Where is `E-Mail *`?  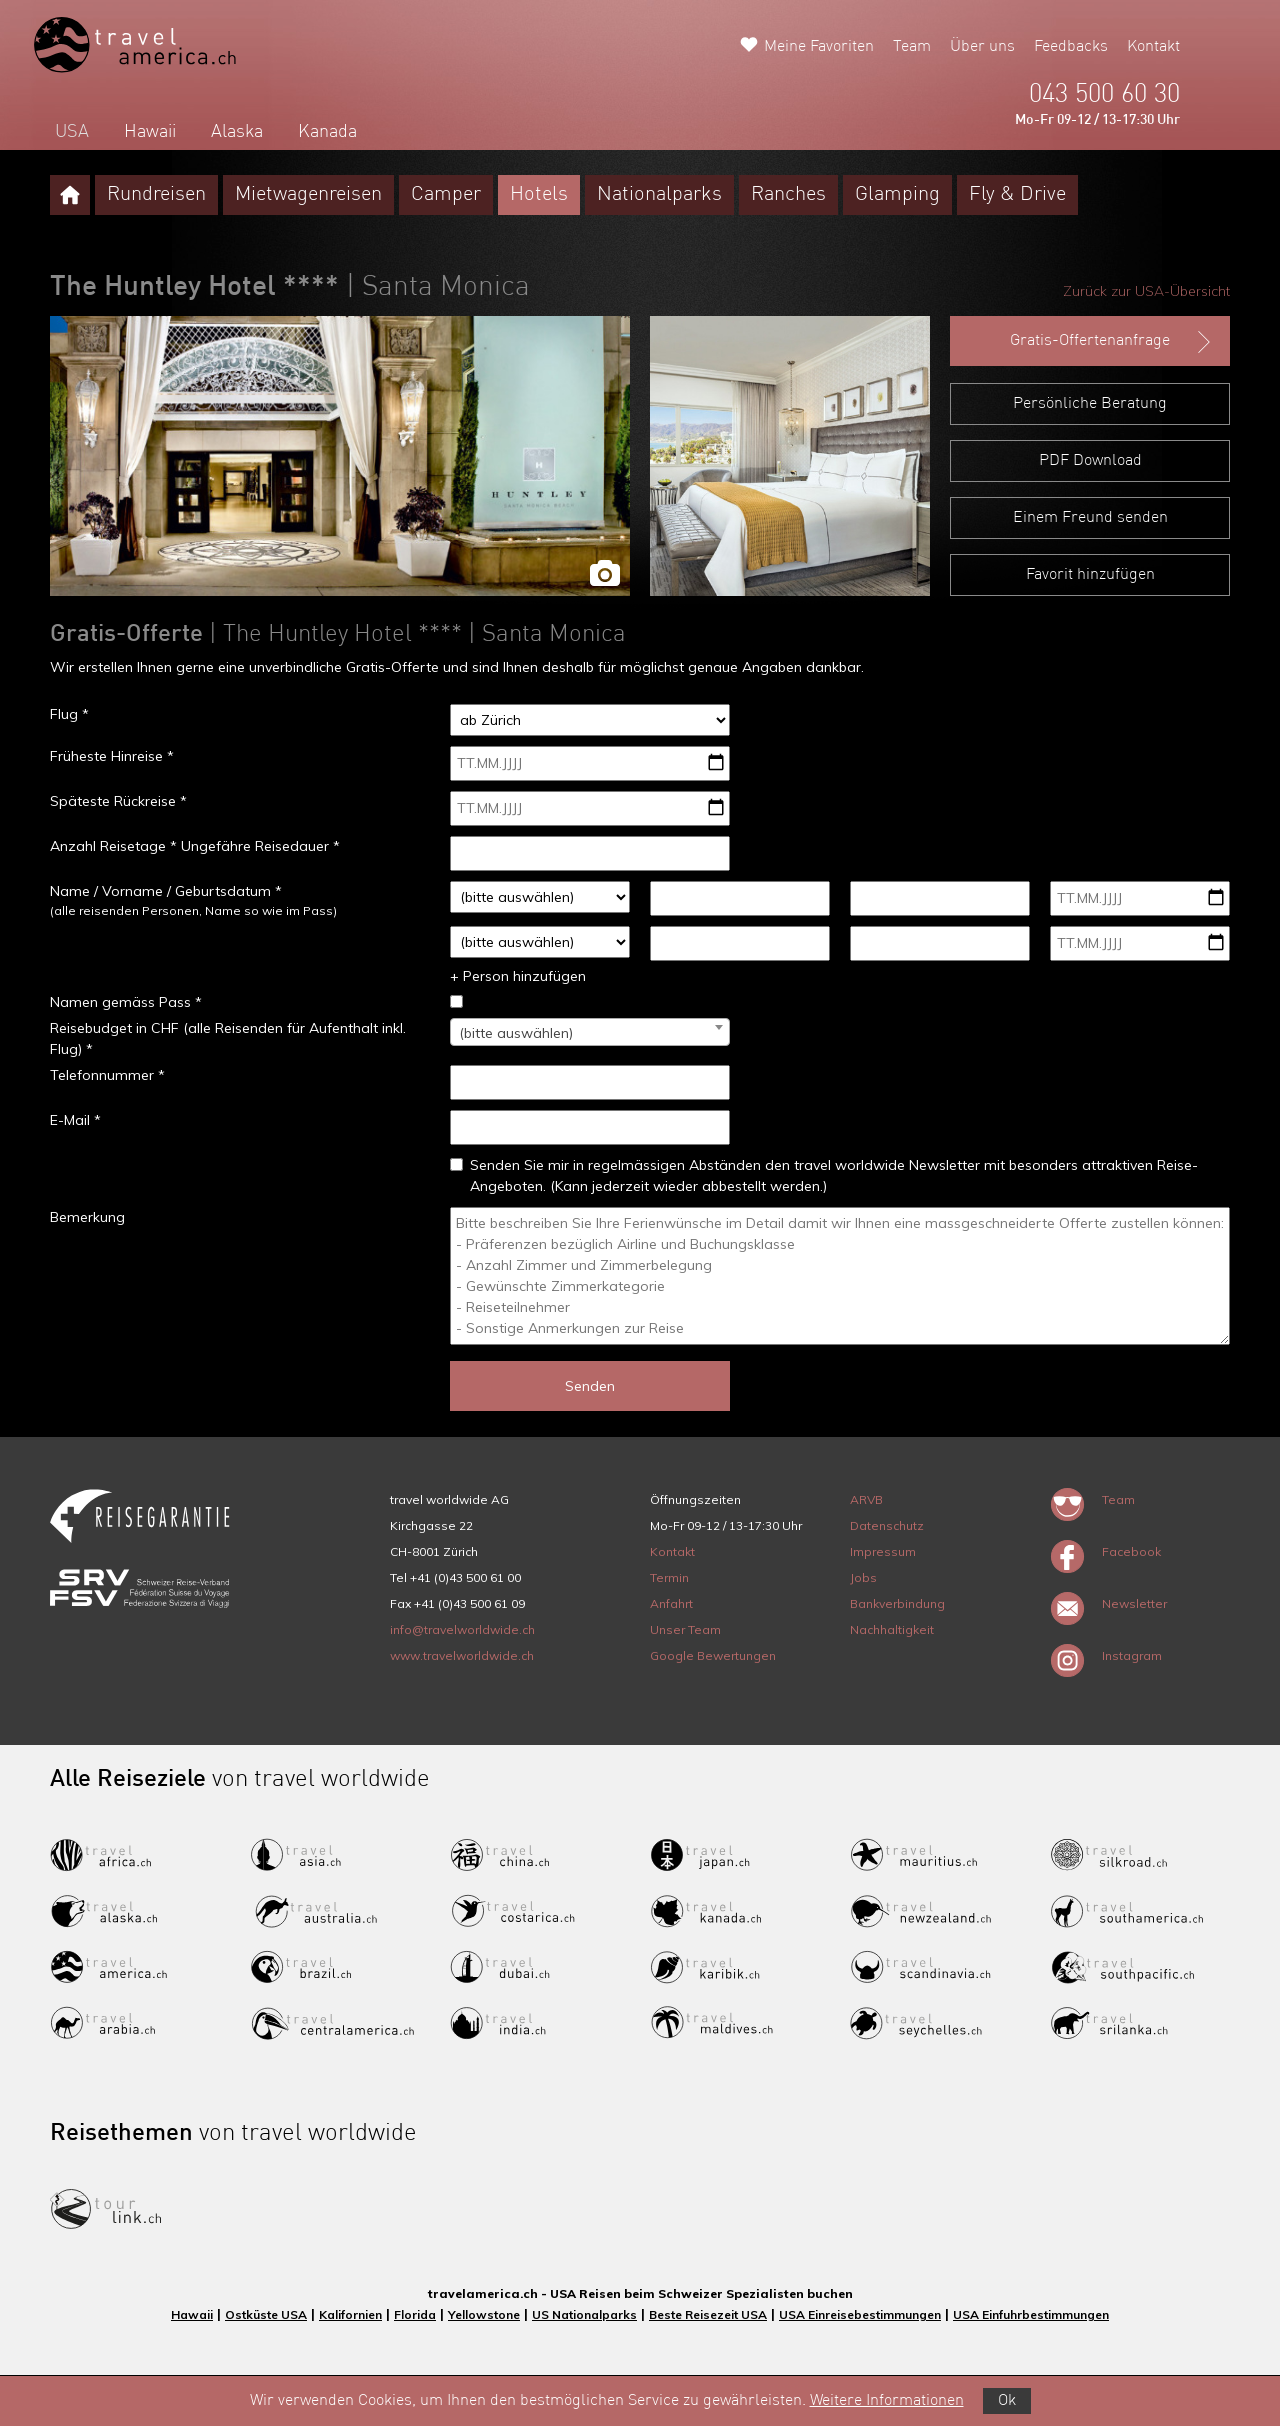 E-Mail * is located at coordinates (75, 1120).